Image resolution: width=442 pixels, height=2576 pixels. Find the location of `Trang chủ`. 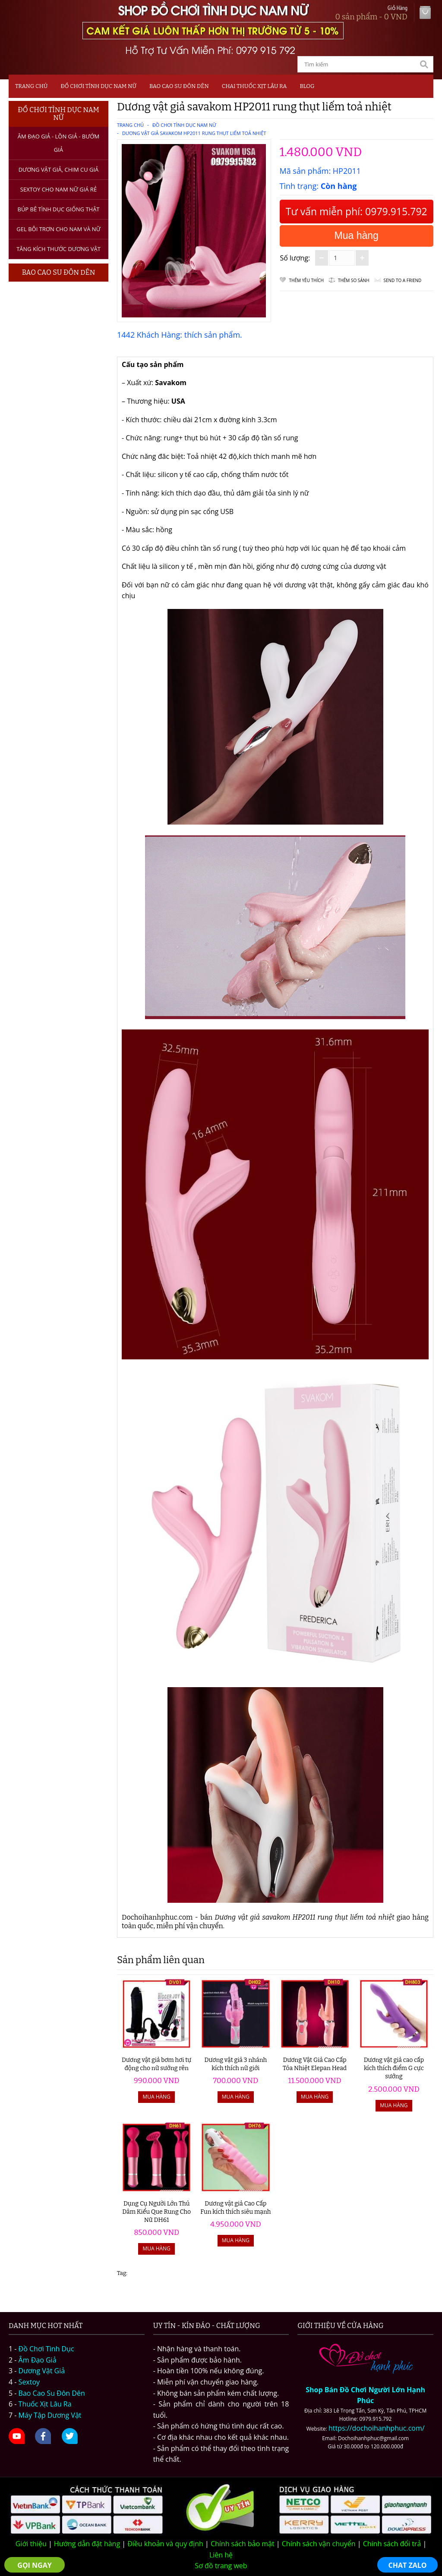

Trang chủ is located at coordinates (31, 86).